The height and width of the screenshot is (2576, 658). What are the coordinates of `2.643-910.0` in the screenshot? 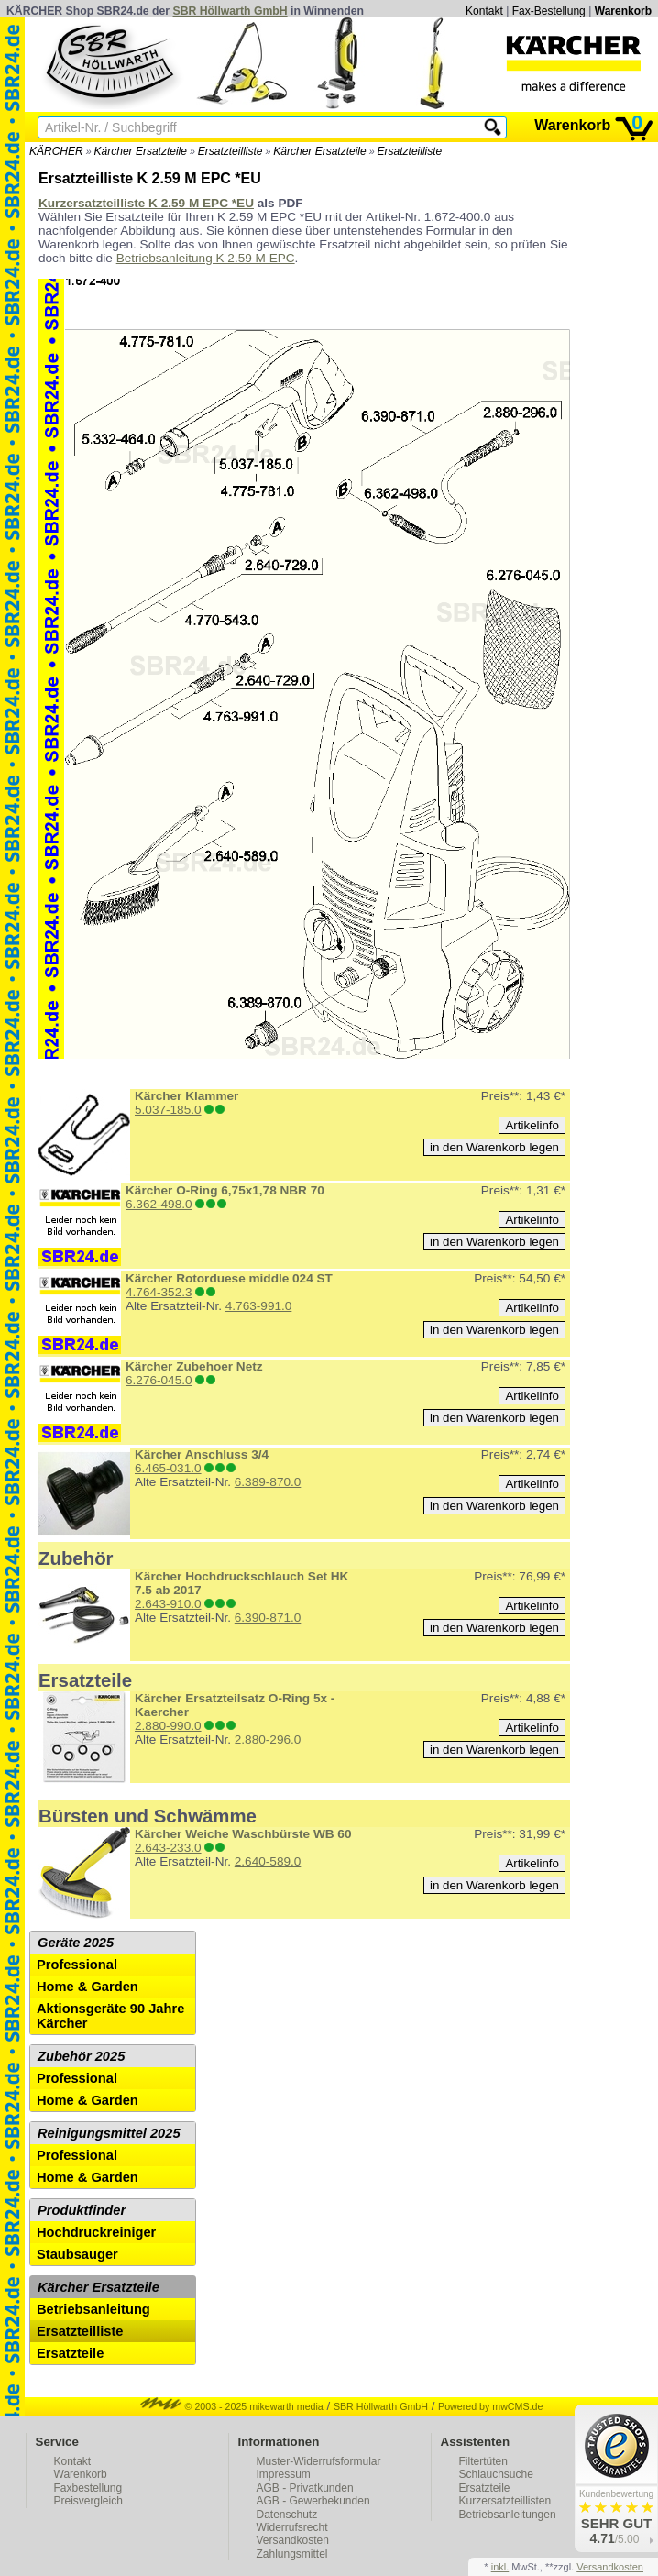 It's located at (168, 1604).